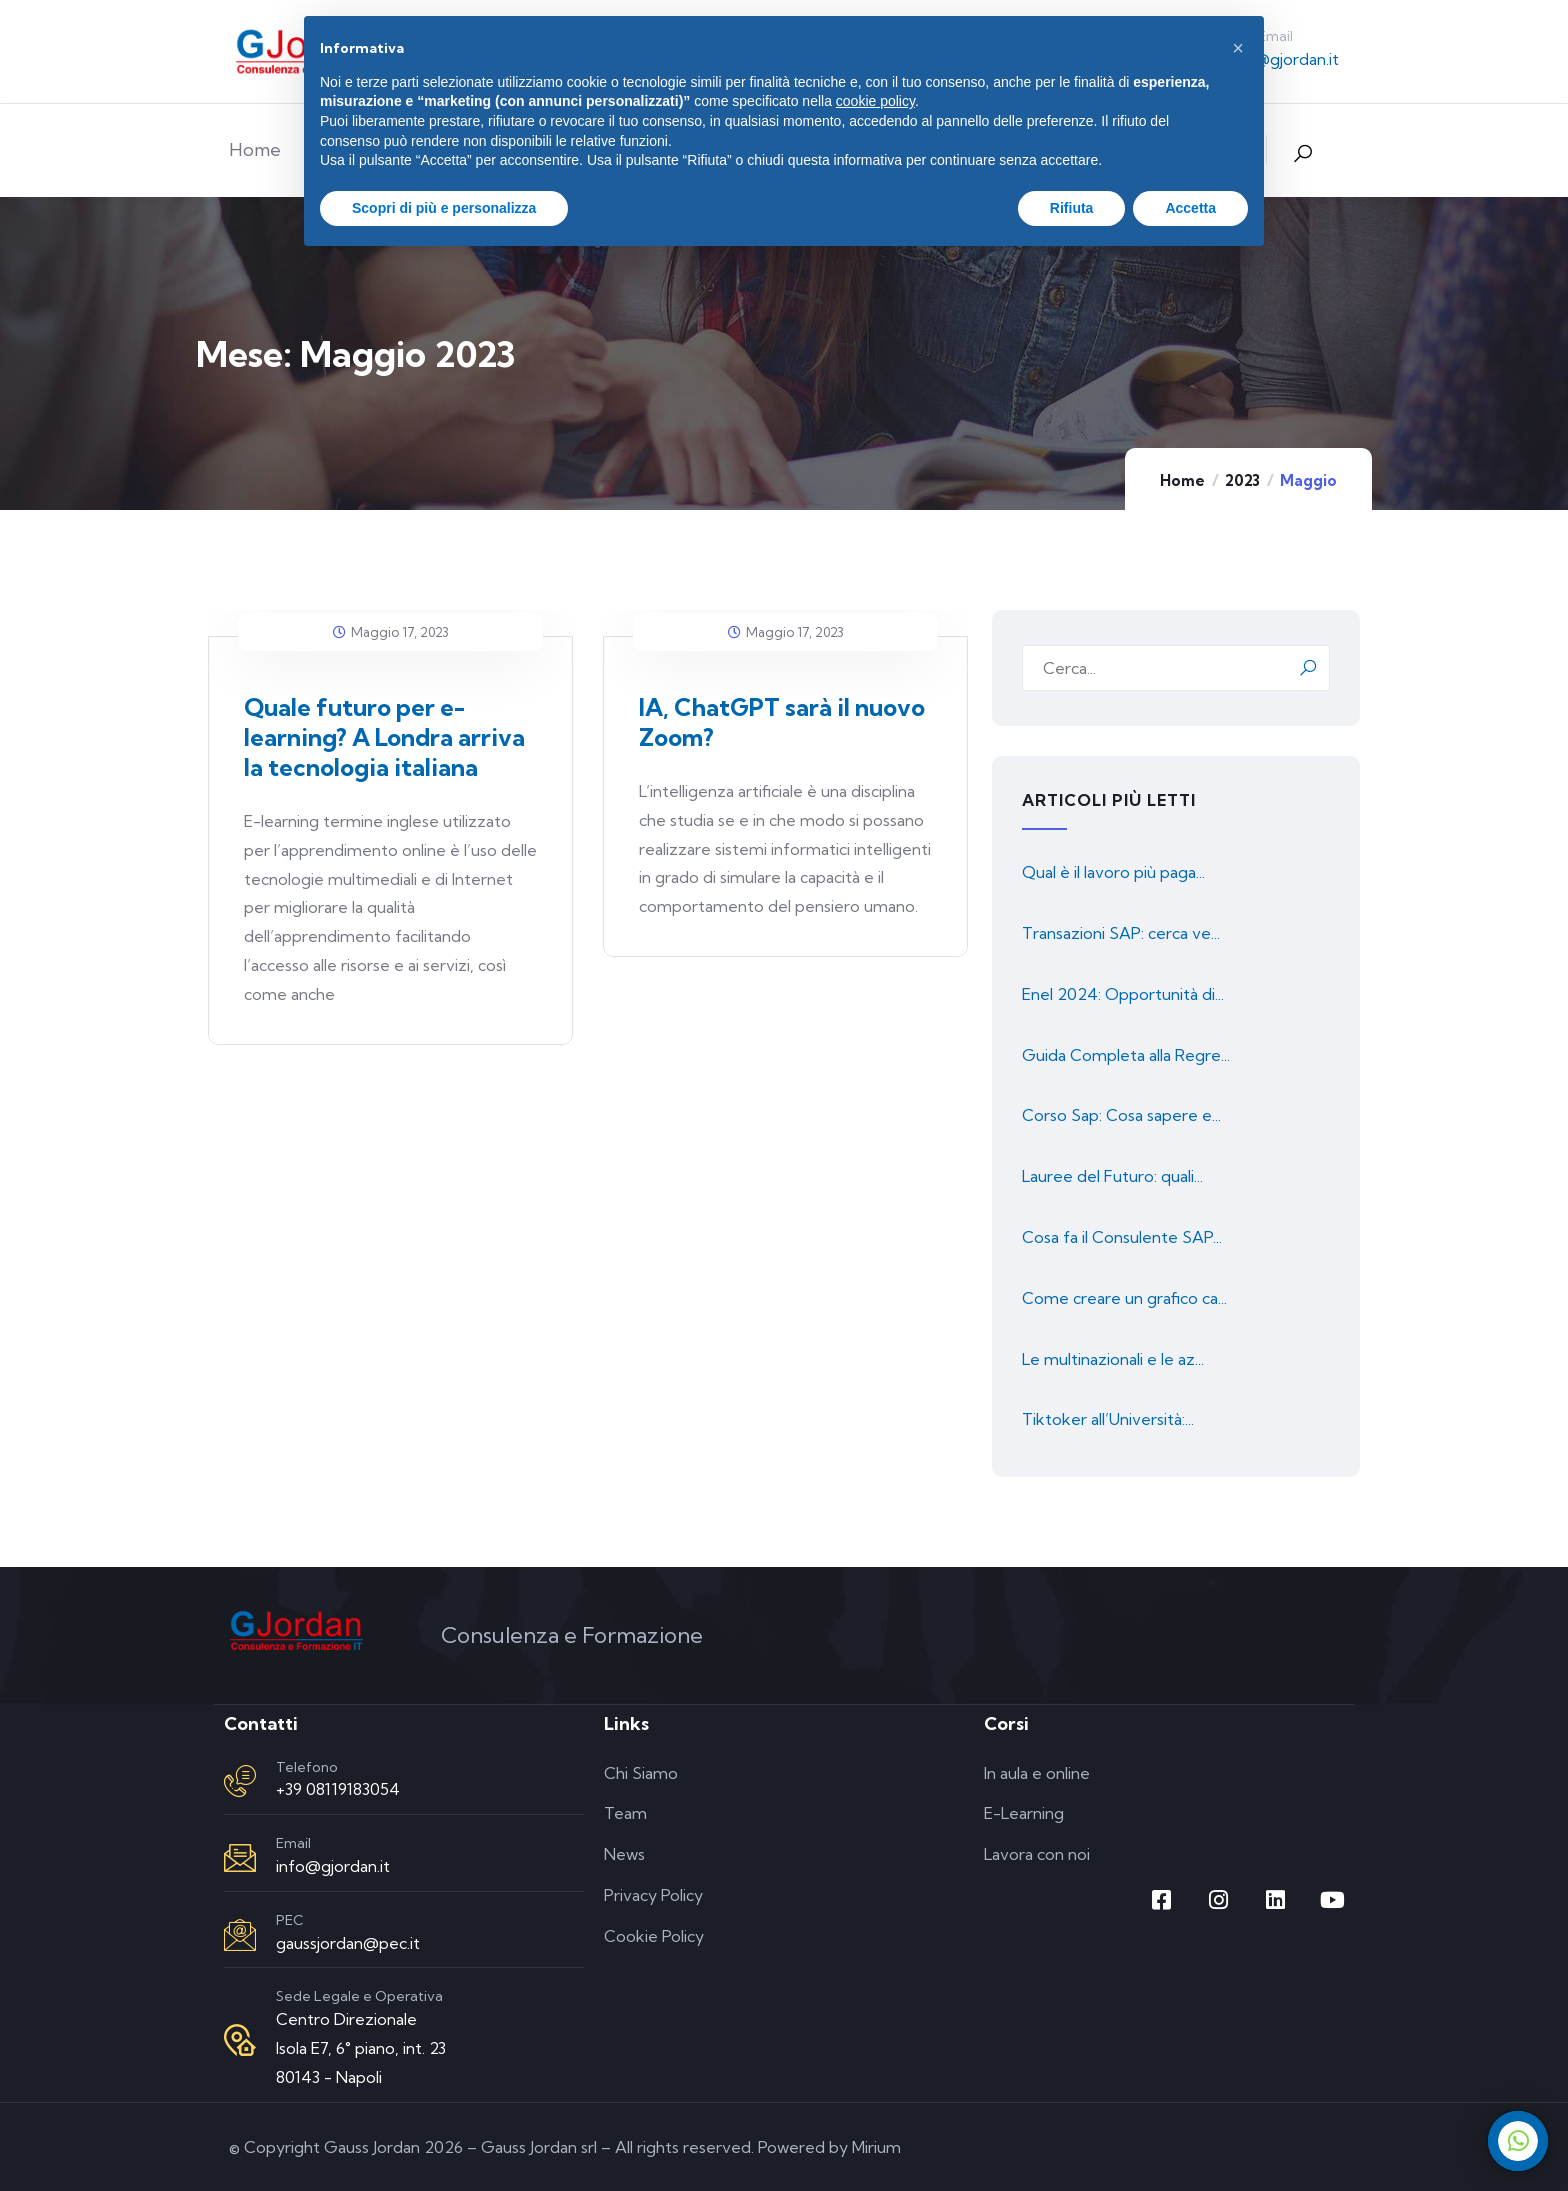 The height and width of the screenshot is (2191, 1568). Describe the element at coordinates (384, 737) in the screenshot. I see `Quale futuro per e-learning? A Londra arriva la tecnologia italiana` at that location.